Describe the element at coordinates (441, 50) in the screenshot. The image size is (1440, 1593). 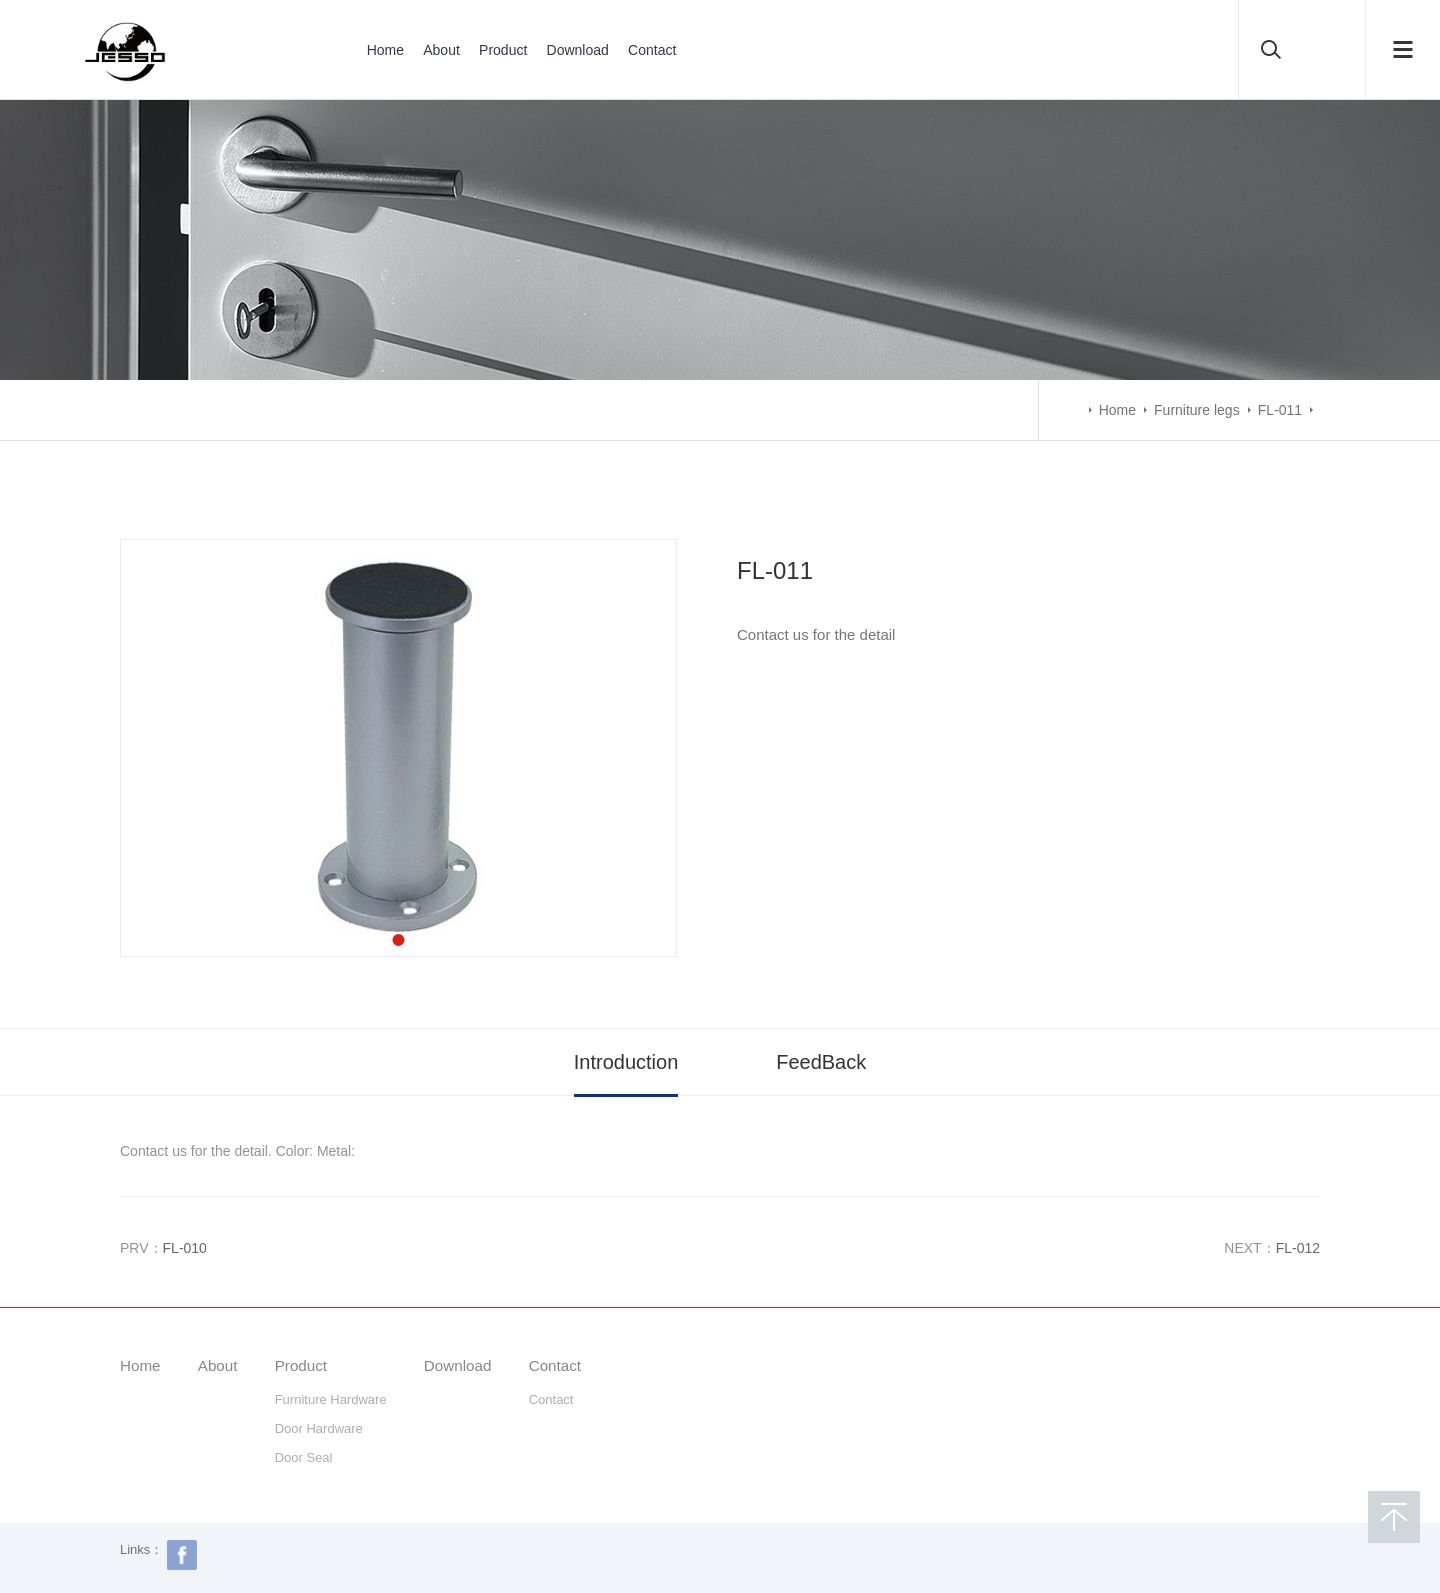
I see `About` at that location.